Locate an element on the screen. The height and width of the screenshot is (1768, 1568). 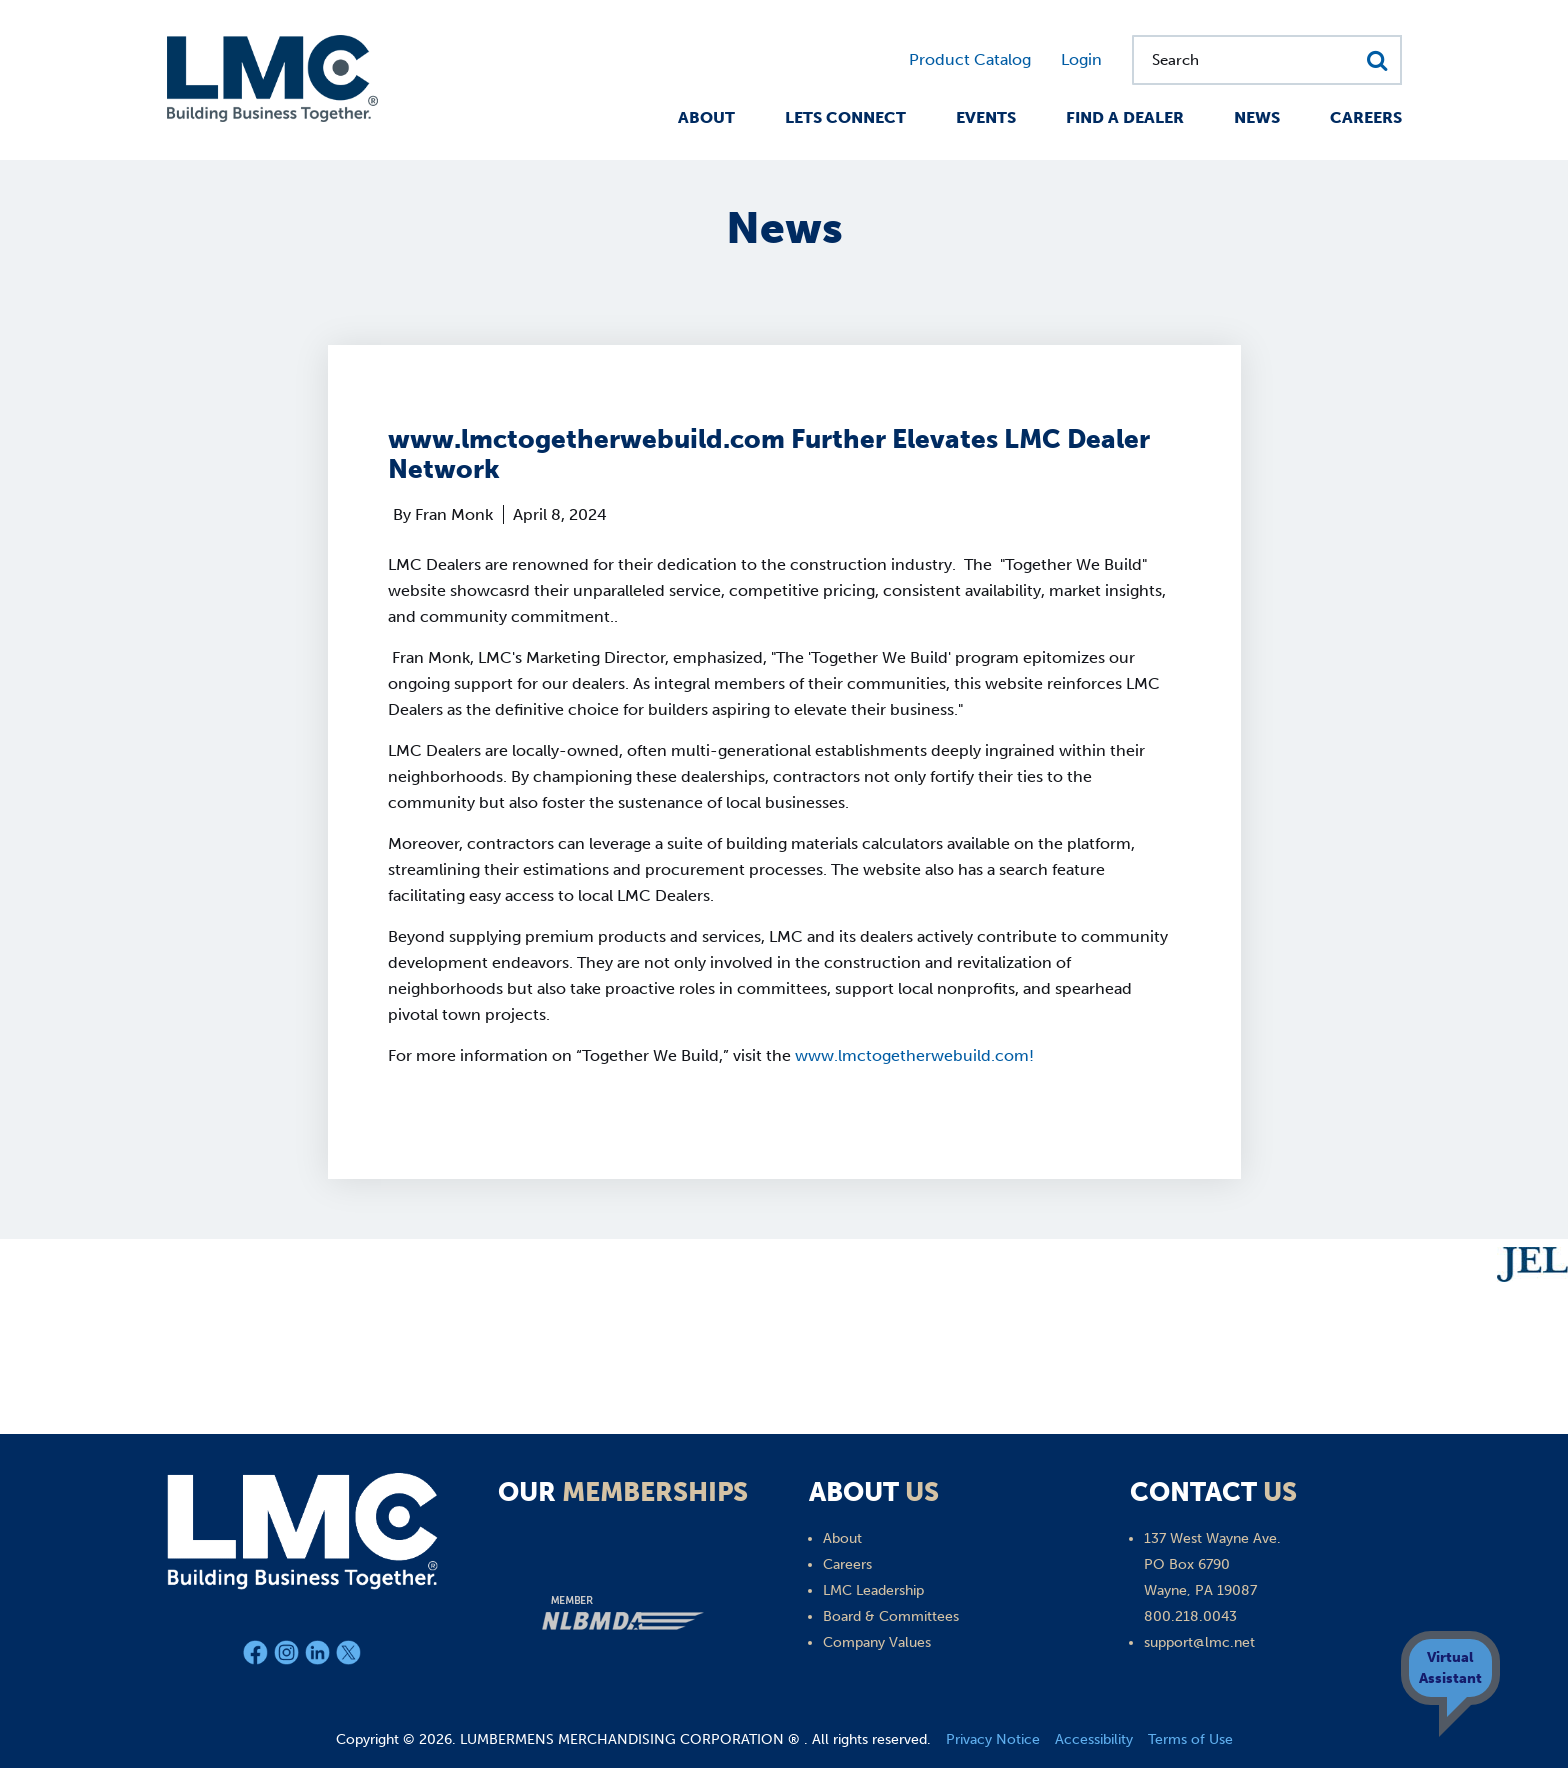
Lets Connect is located at coordinates (845, 117).